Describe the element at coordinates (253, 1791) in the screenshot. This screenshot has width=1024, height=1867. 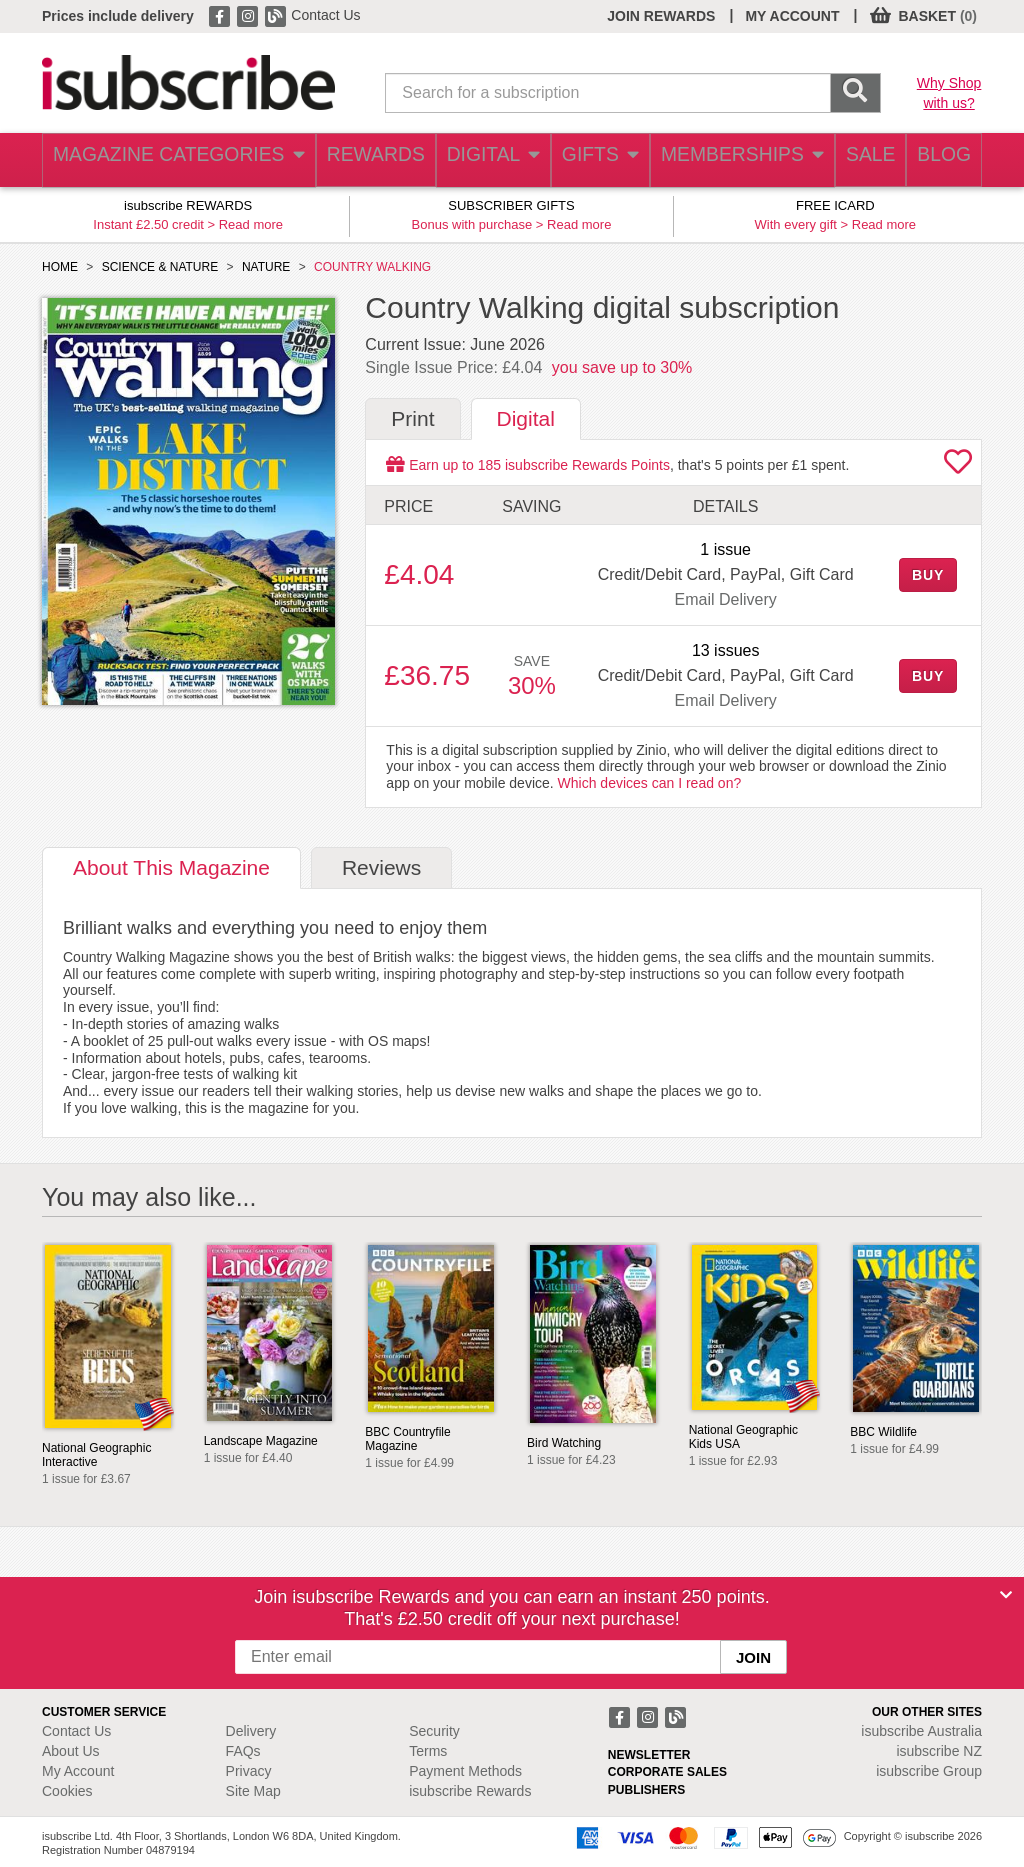
I see `Site Map` at that location.